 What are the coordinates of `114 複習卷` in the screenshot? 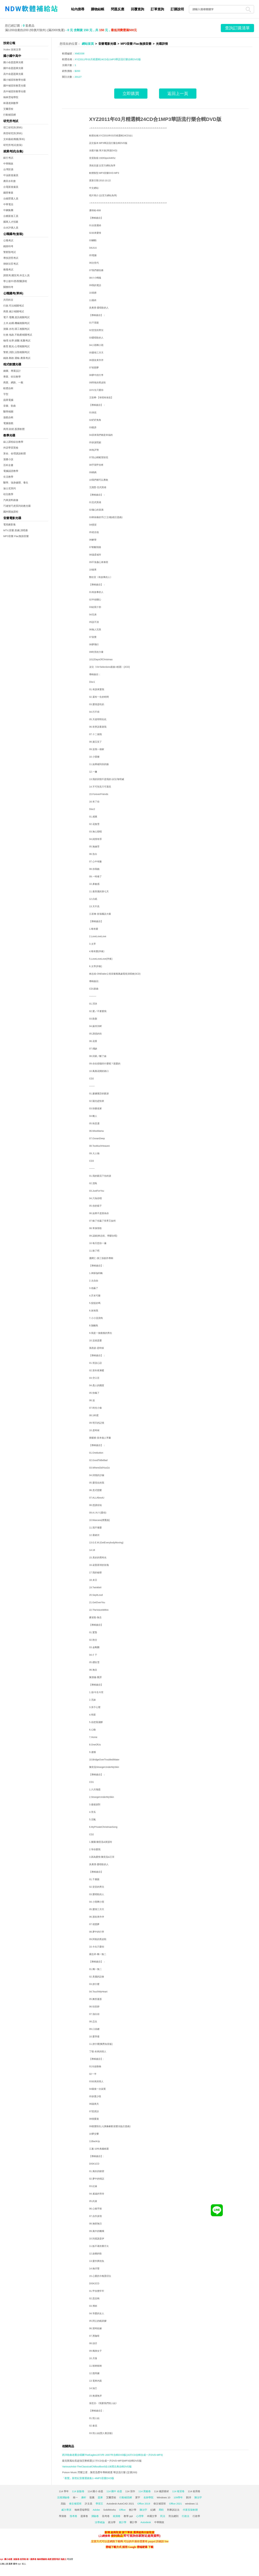 It's located at (178, 2491).